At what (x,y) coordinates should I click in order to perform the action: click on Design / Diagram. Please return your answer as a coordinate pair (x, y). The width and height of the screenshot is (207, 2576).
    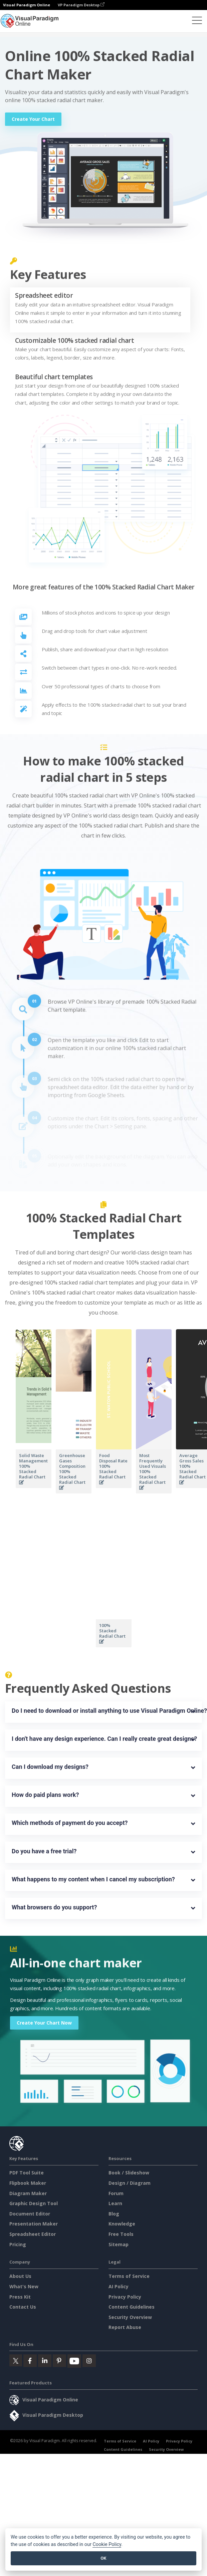
    Looking at the image, I should click on (130, 2183).